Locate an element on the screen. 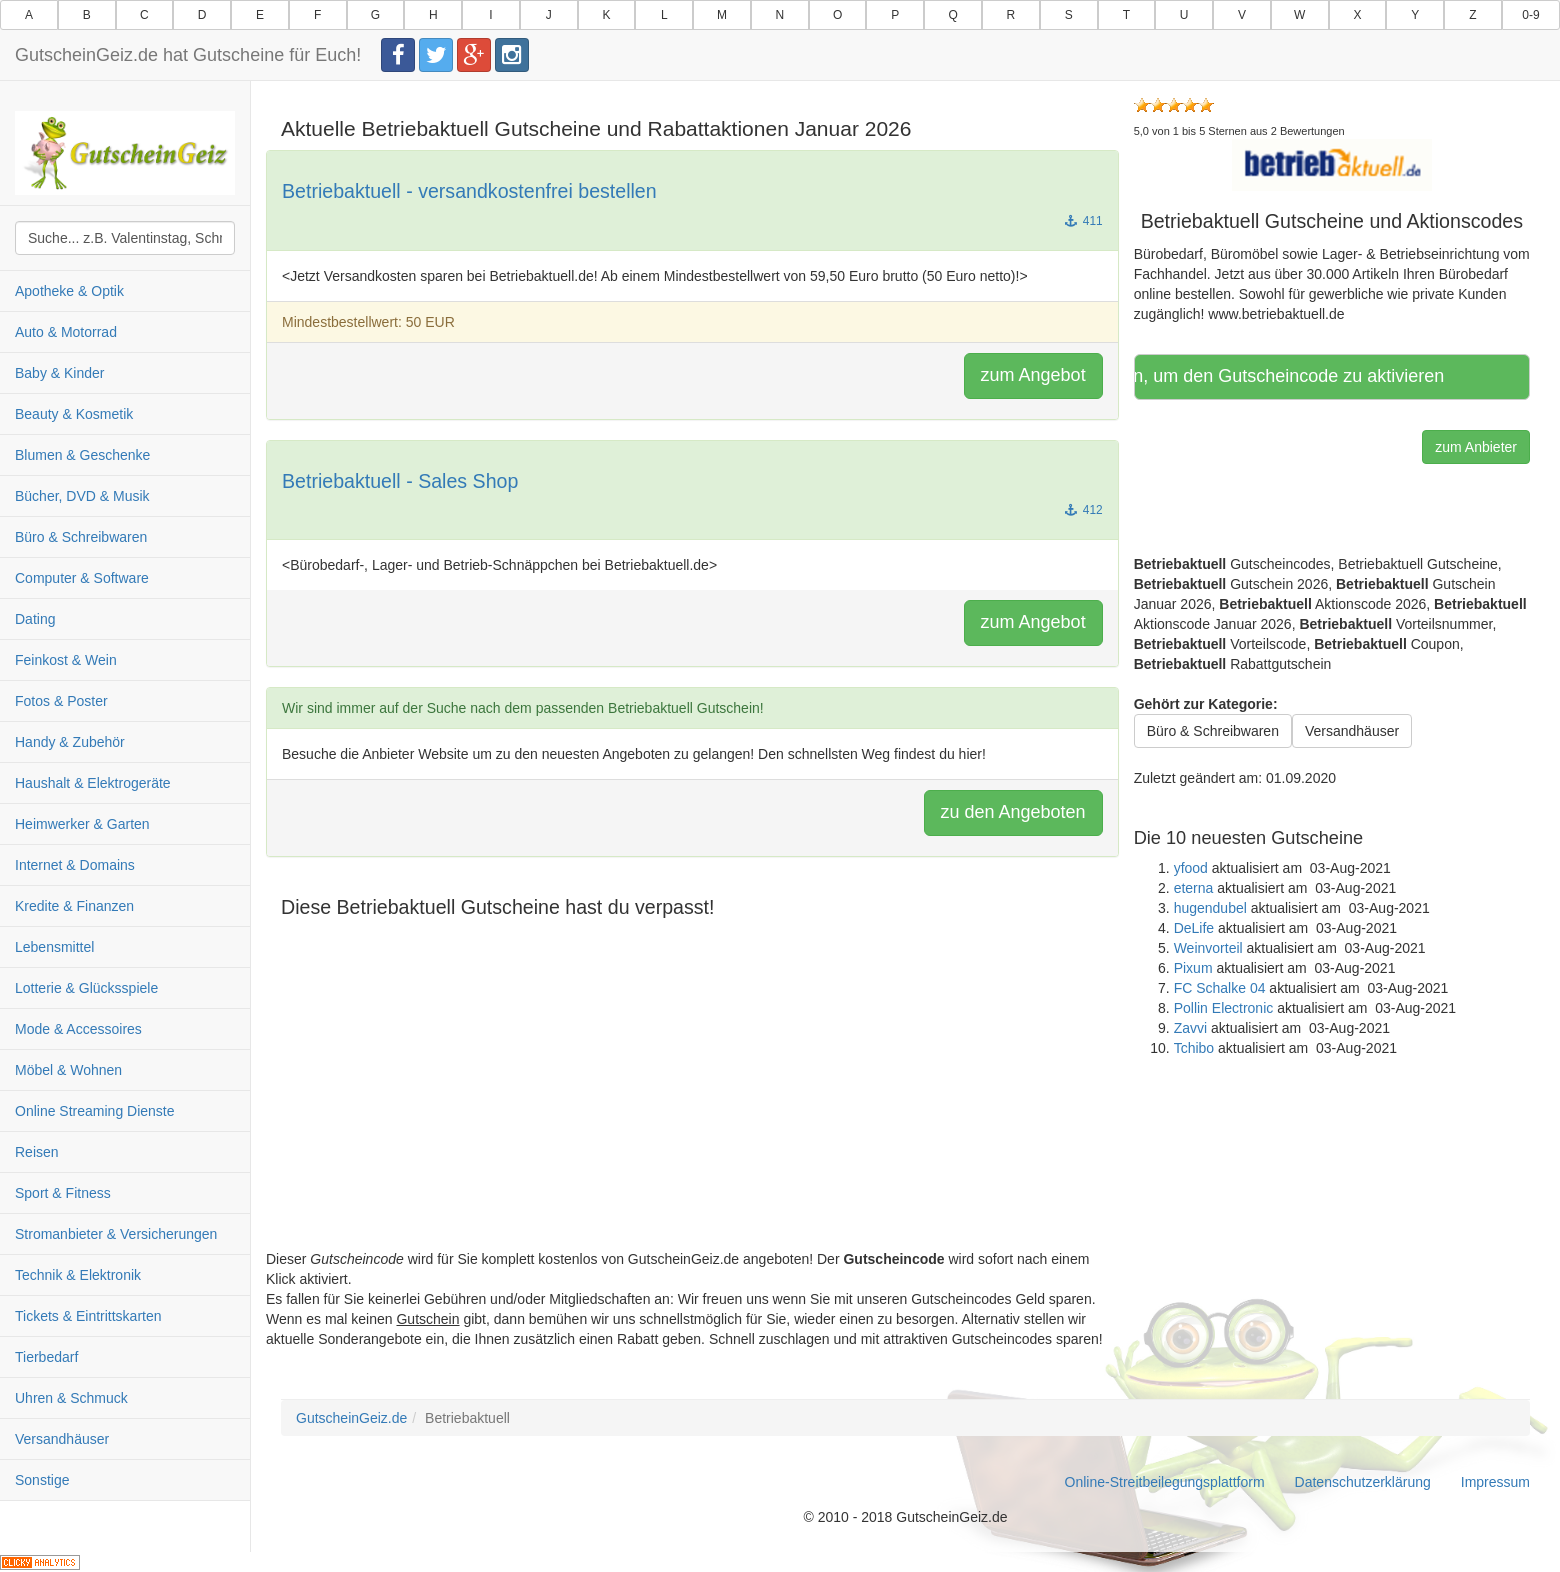 This screenshot has width=1560, height=1572. Heimwerker & Garten is located at coordinates (82, 824).